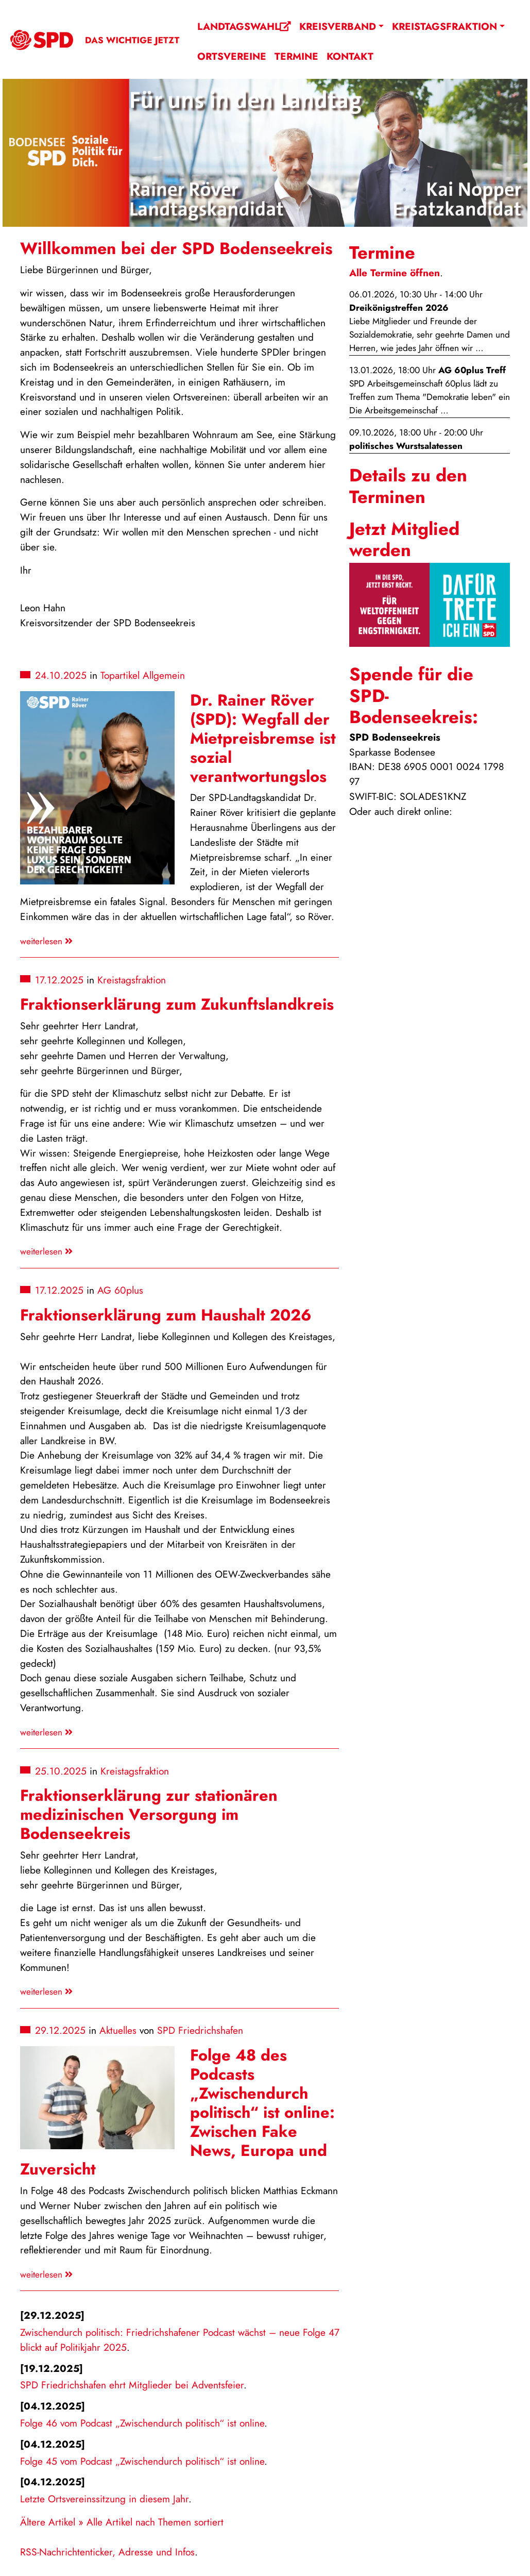 This screenshot has width=530, height=2576. I want to click on Folge 46 vom Podcast „Zwischendurch politisch“ ist online, so click(142, 2423).